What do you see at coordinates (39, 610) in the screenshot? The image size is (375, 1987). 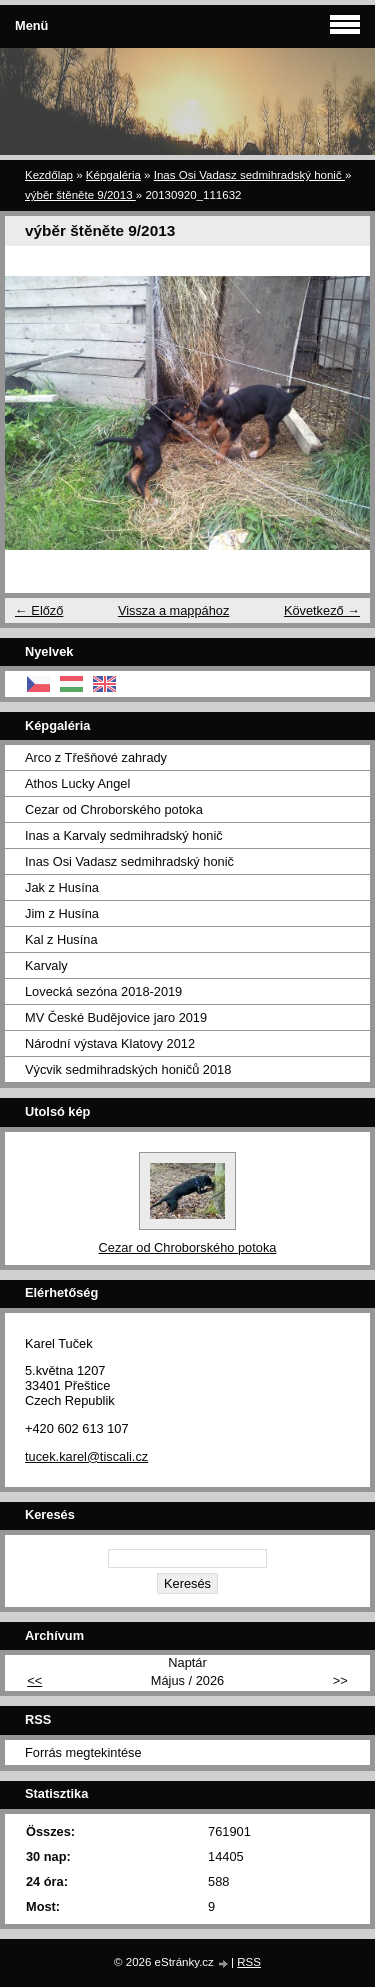 I see `← Előző` at bounding box center [39, 610].